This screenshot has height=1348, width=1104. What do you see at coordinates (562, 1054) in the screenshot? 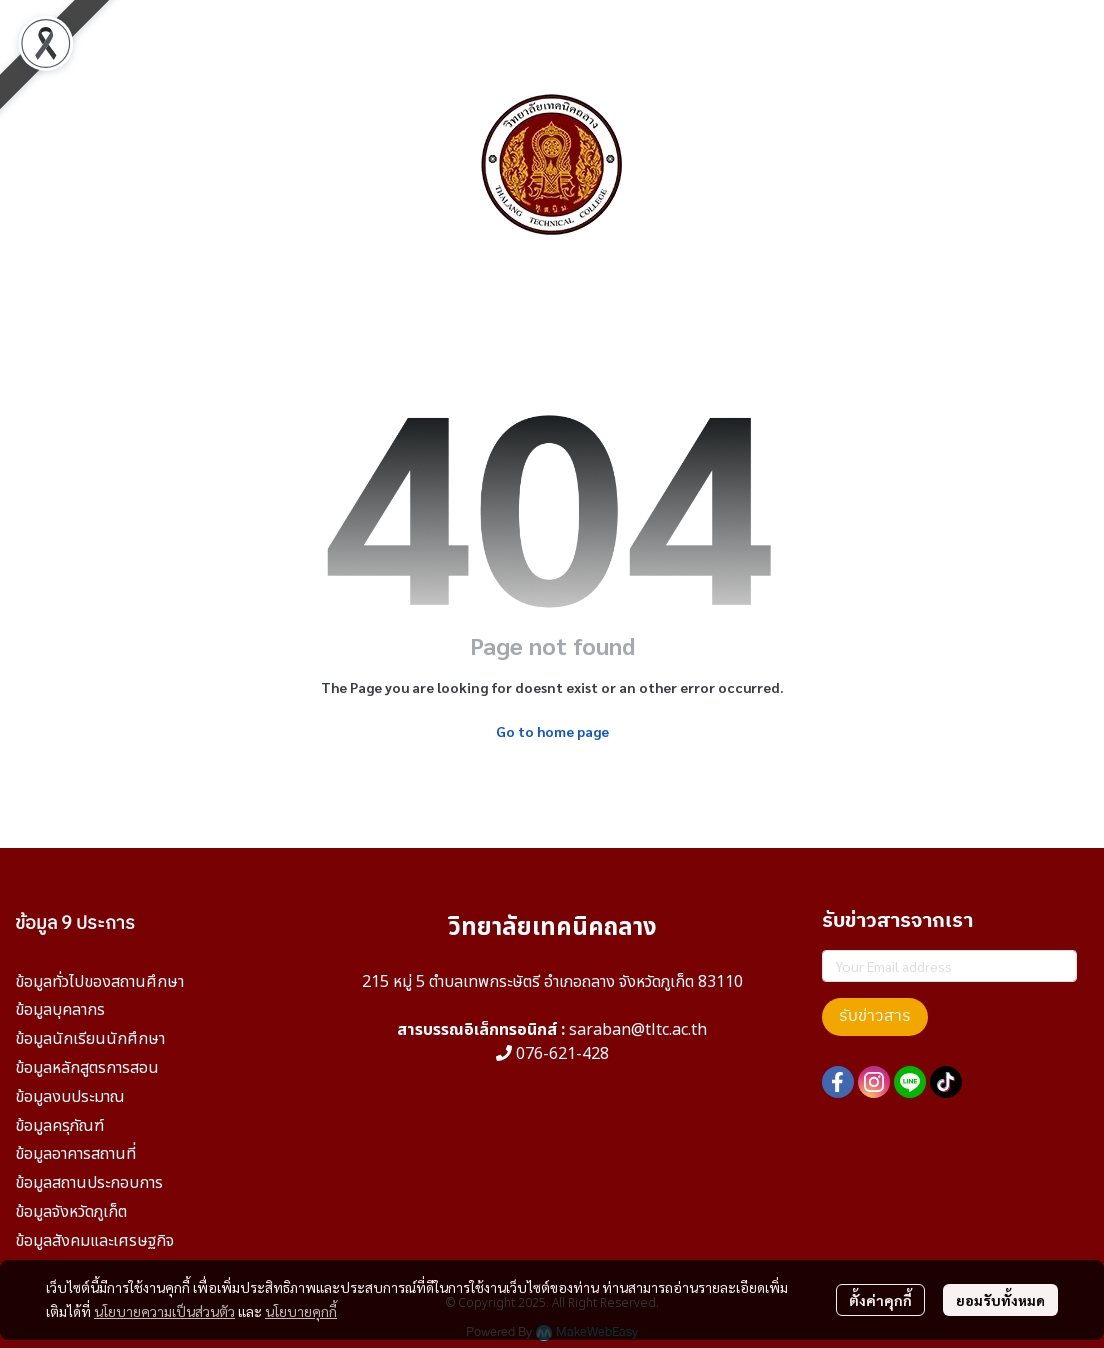
I see `076-621-428` at bounding box center [562, 1054].